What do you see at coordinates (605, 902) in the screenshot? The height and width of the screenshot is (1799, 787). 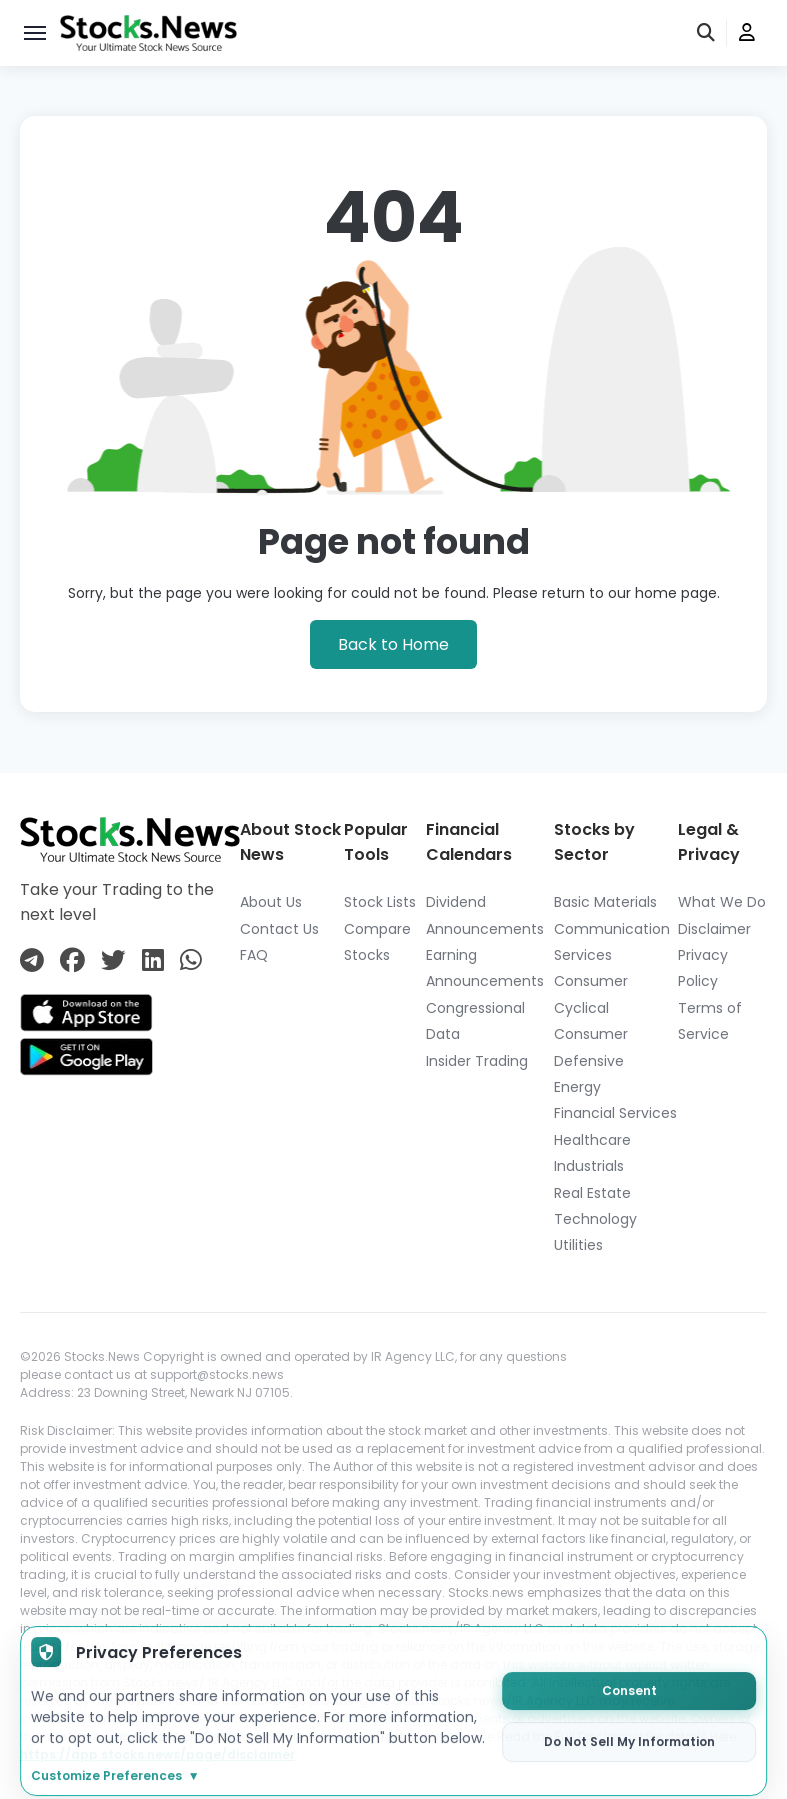 I see `Basic Materials` at bounding box center [605, 902].